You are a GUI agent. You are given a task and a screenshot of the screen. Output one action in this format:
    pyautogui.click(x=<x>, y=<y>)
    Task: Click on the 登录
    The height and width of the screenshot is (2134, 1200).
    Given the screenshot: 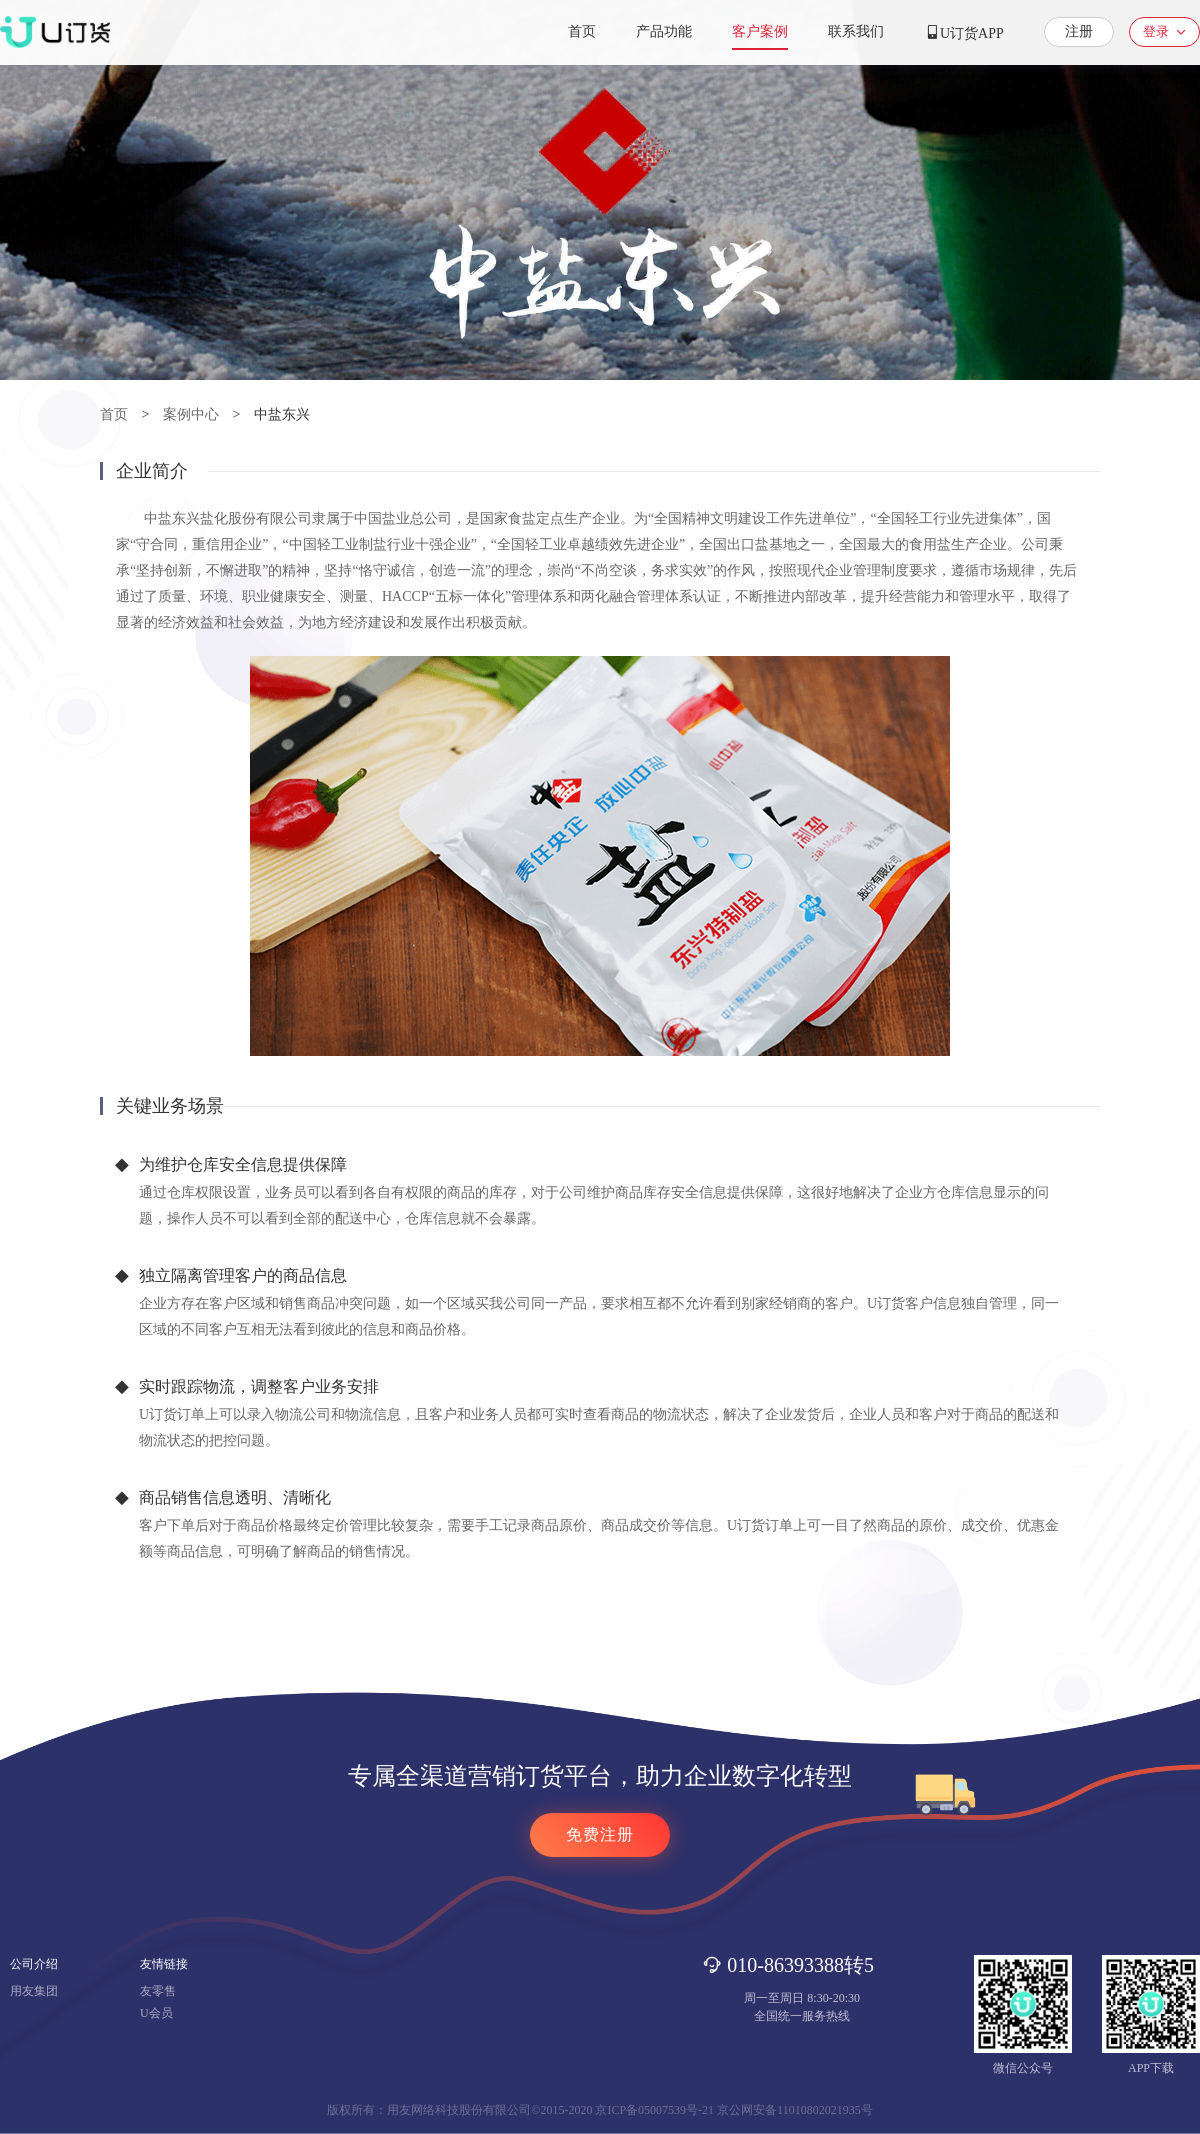 What is the action you would take?
    pyautogui.click(x=1156, y=31)
    